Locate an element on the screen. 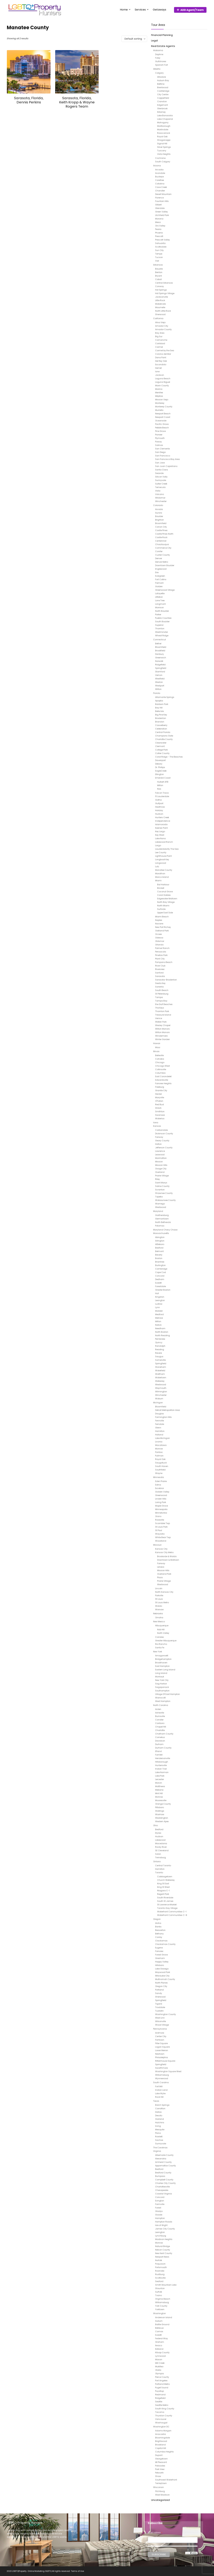 The width and height of the screenshot is (214, 2576). Surfside is located at coordinates (161, 909).